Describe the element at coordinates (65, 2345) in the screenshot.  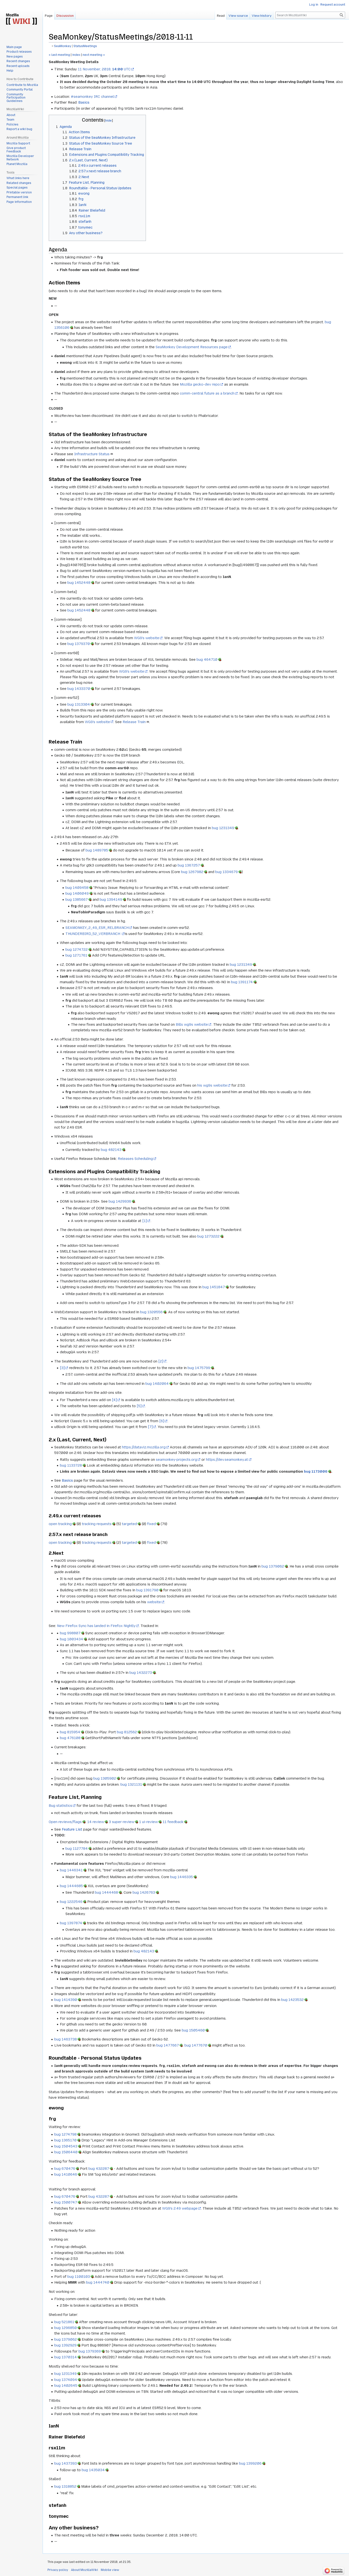
I see `bug 1392929` at that location.